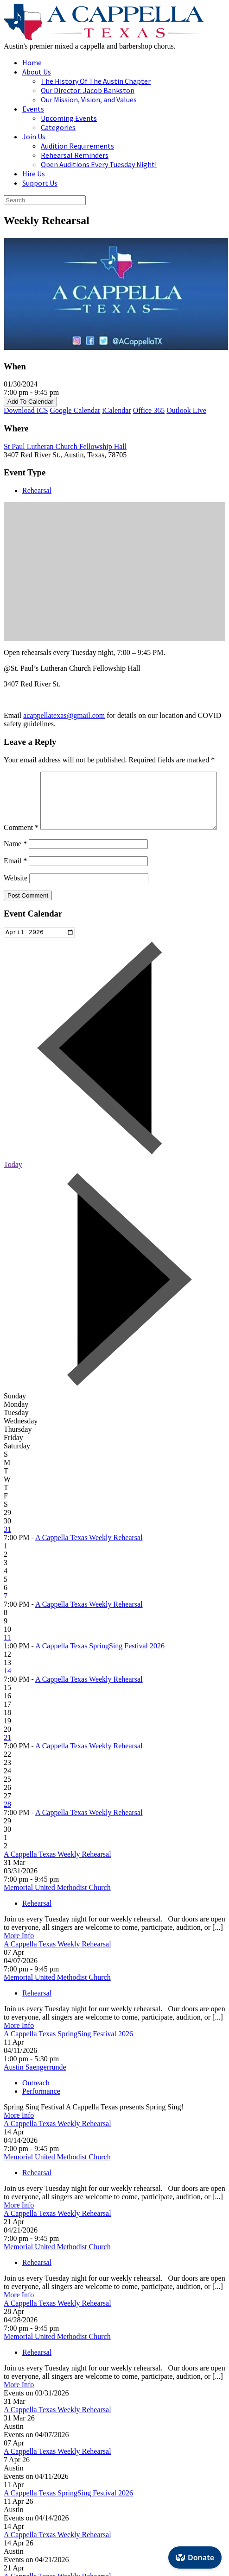 The width and height of the screenshot is (229, 2576). What do you see at coordinates (7, 1758) in the screenshot?
I see `21` at bounding box center [7, 1758].